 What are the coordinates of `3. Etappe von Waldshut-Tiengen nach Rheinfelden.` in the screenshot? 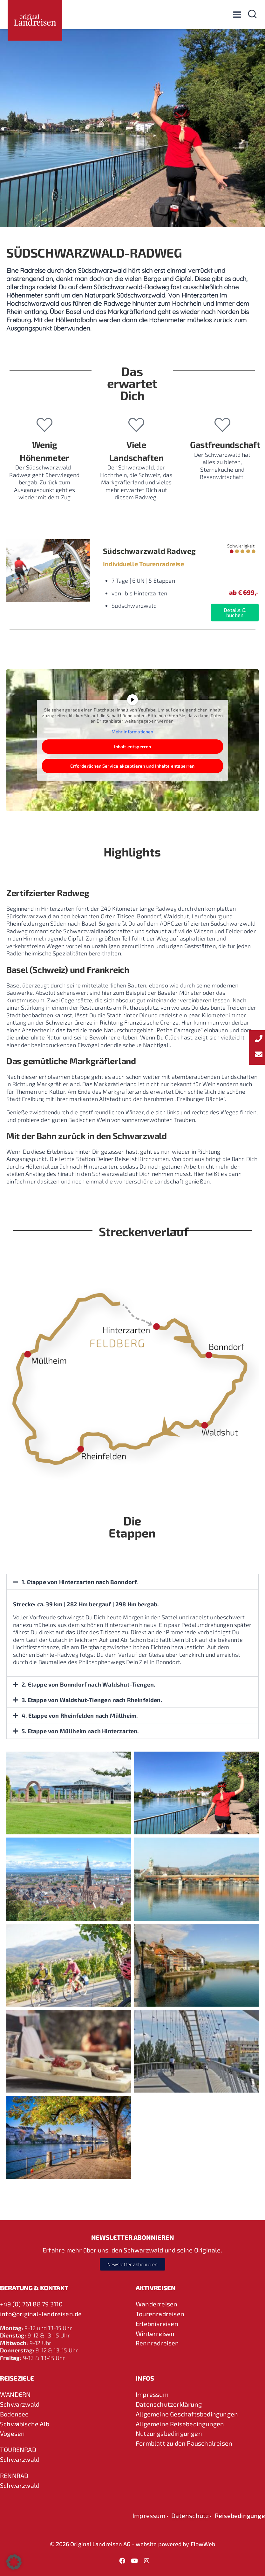 It's located at (92, 1699).